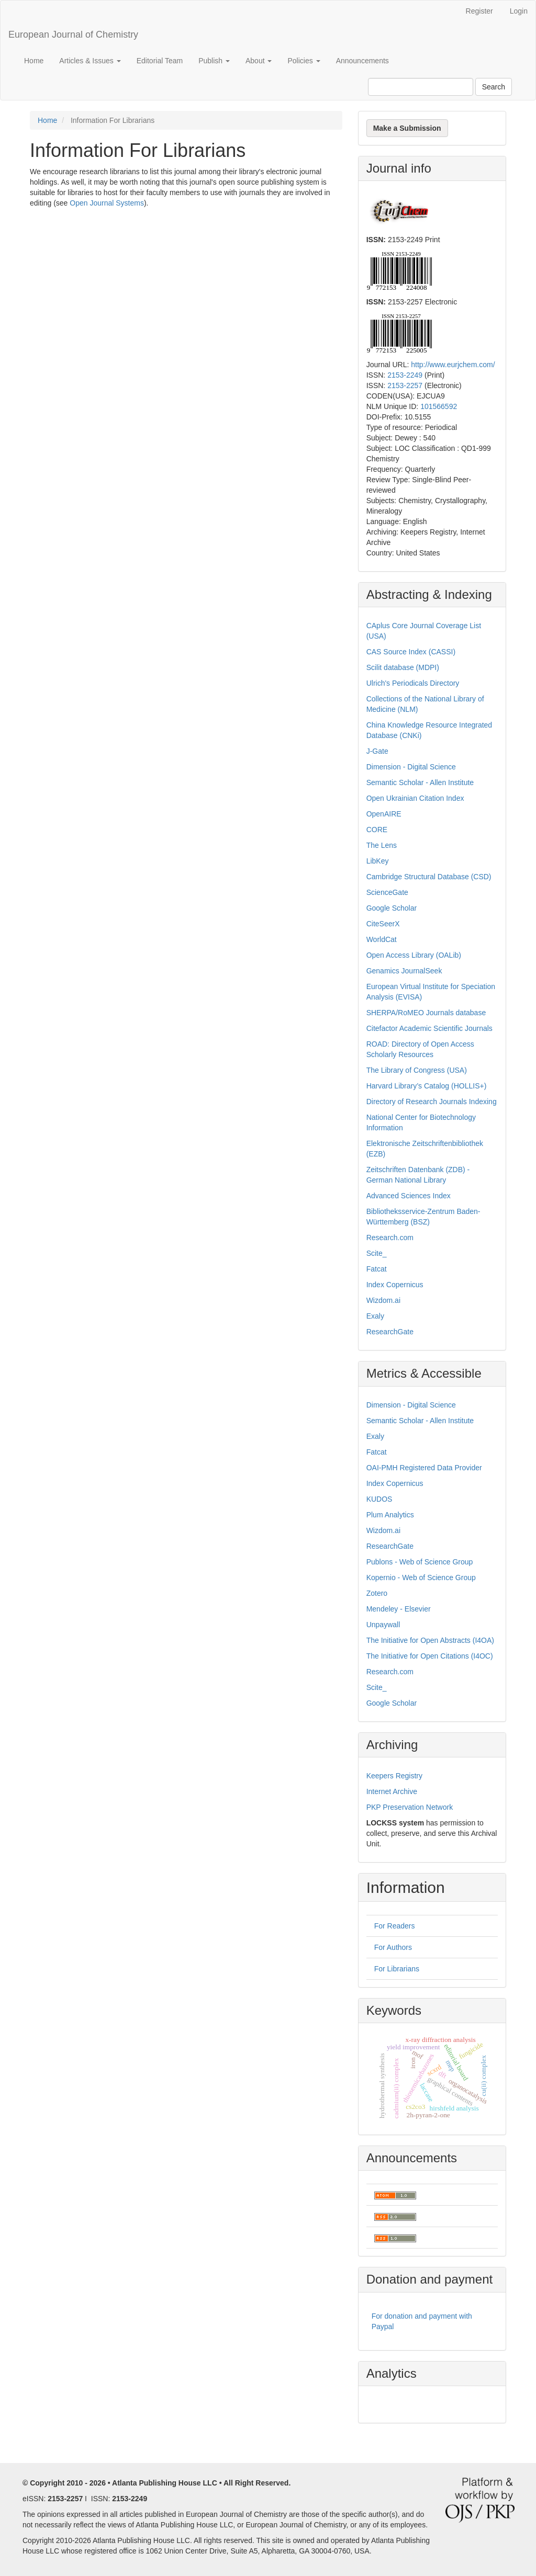 This screenshot has height=2576, width=536. I want to click on Open Journal Systems, so click(107, 203).